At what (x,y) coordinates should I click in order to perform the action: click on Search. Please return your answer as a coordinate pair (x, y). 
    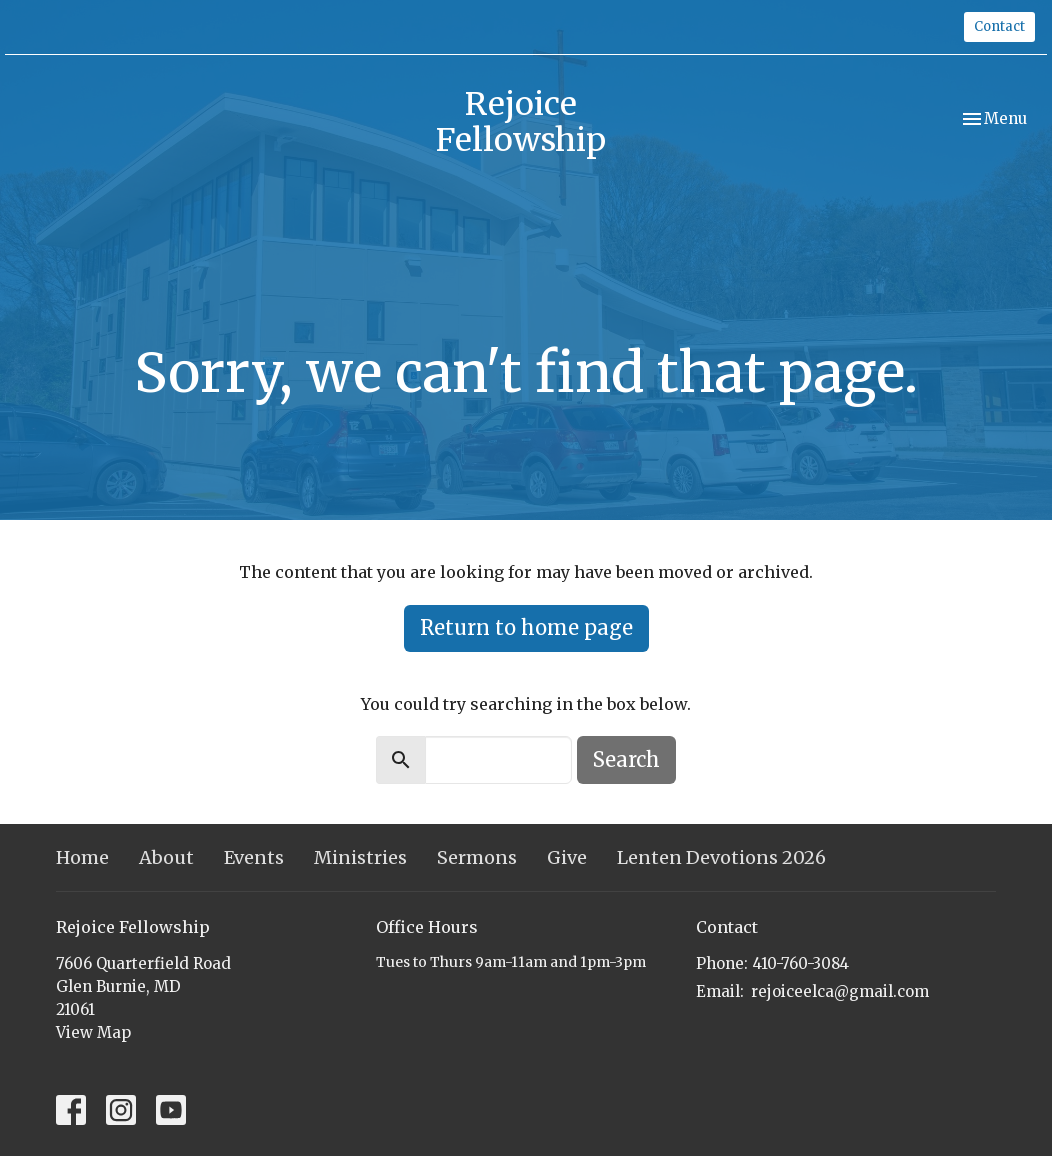
    Looking at the image, I should click on (626, 759).